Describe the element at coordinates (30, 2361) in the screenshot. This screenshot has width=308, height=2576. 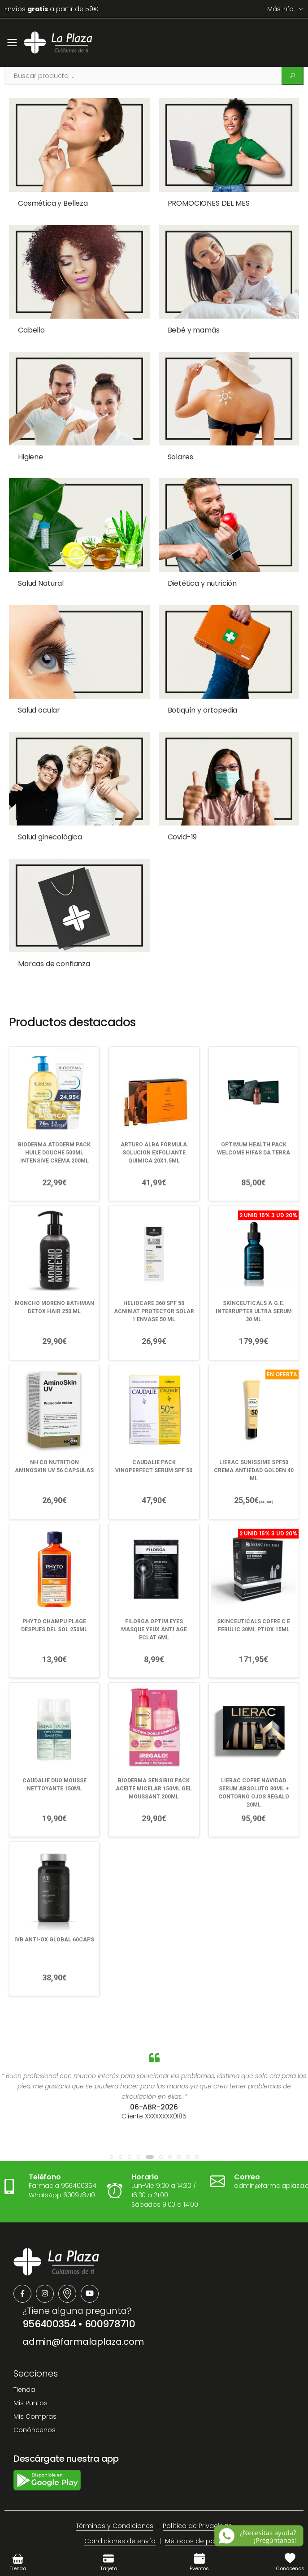
I see `Mis Puntos` at that location.